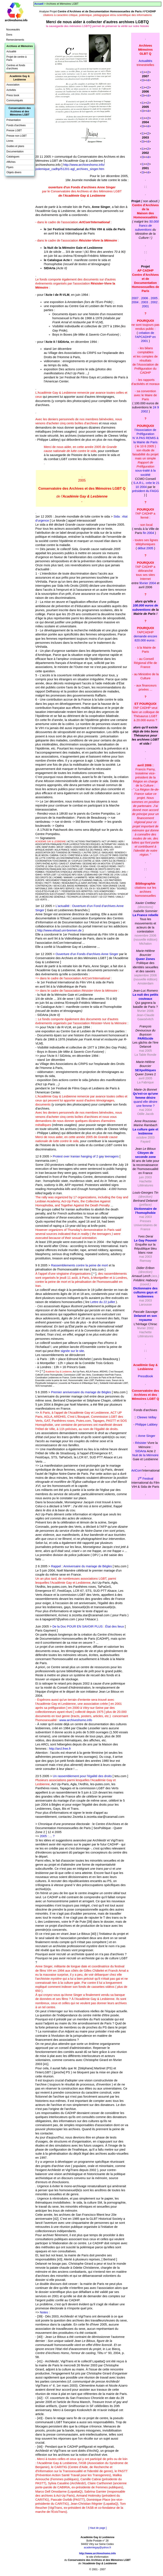 The height and width of the screenshot is (2576, 163). What do you see at coordinates (144, 302) in the screenshot?
I see `2003` at bounding box center [144, 302].